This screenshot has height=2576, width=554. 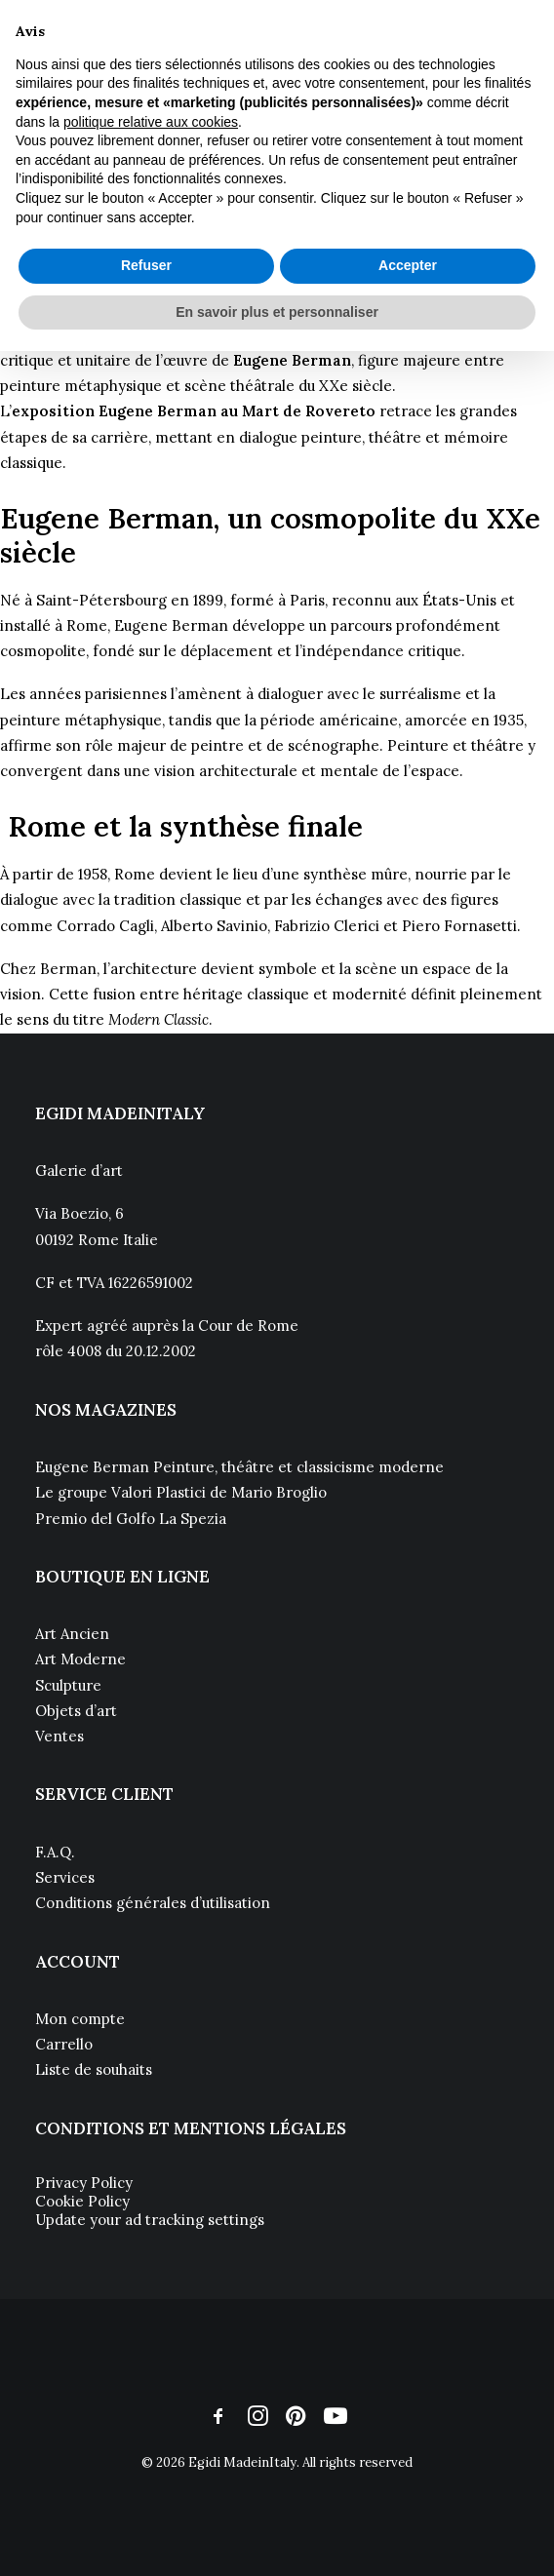 I want to click on Liste de souhaits, so click(x=93, y=2069).